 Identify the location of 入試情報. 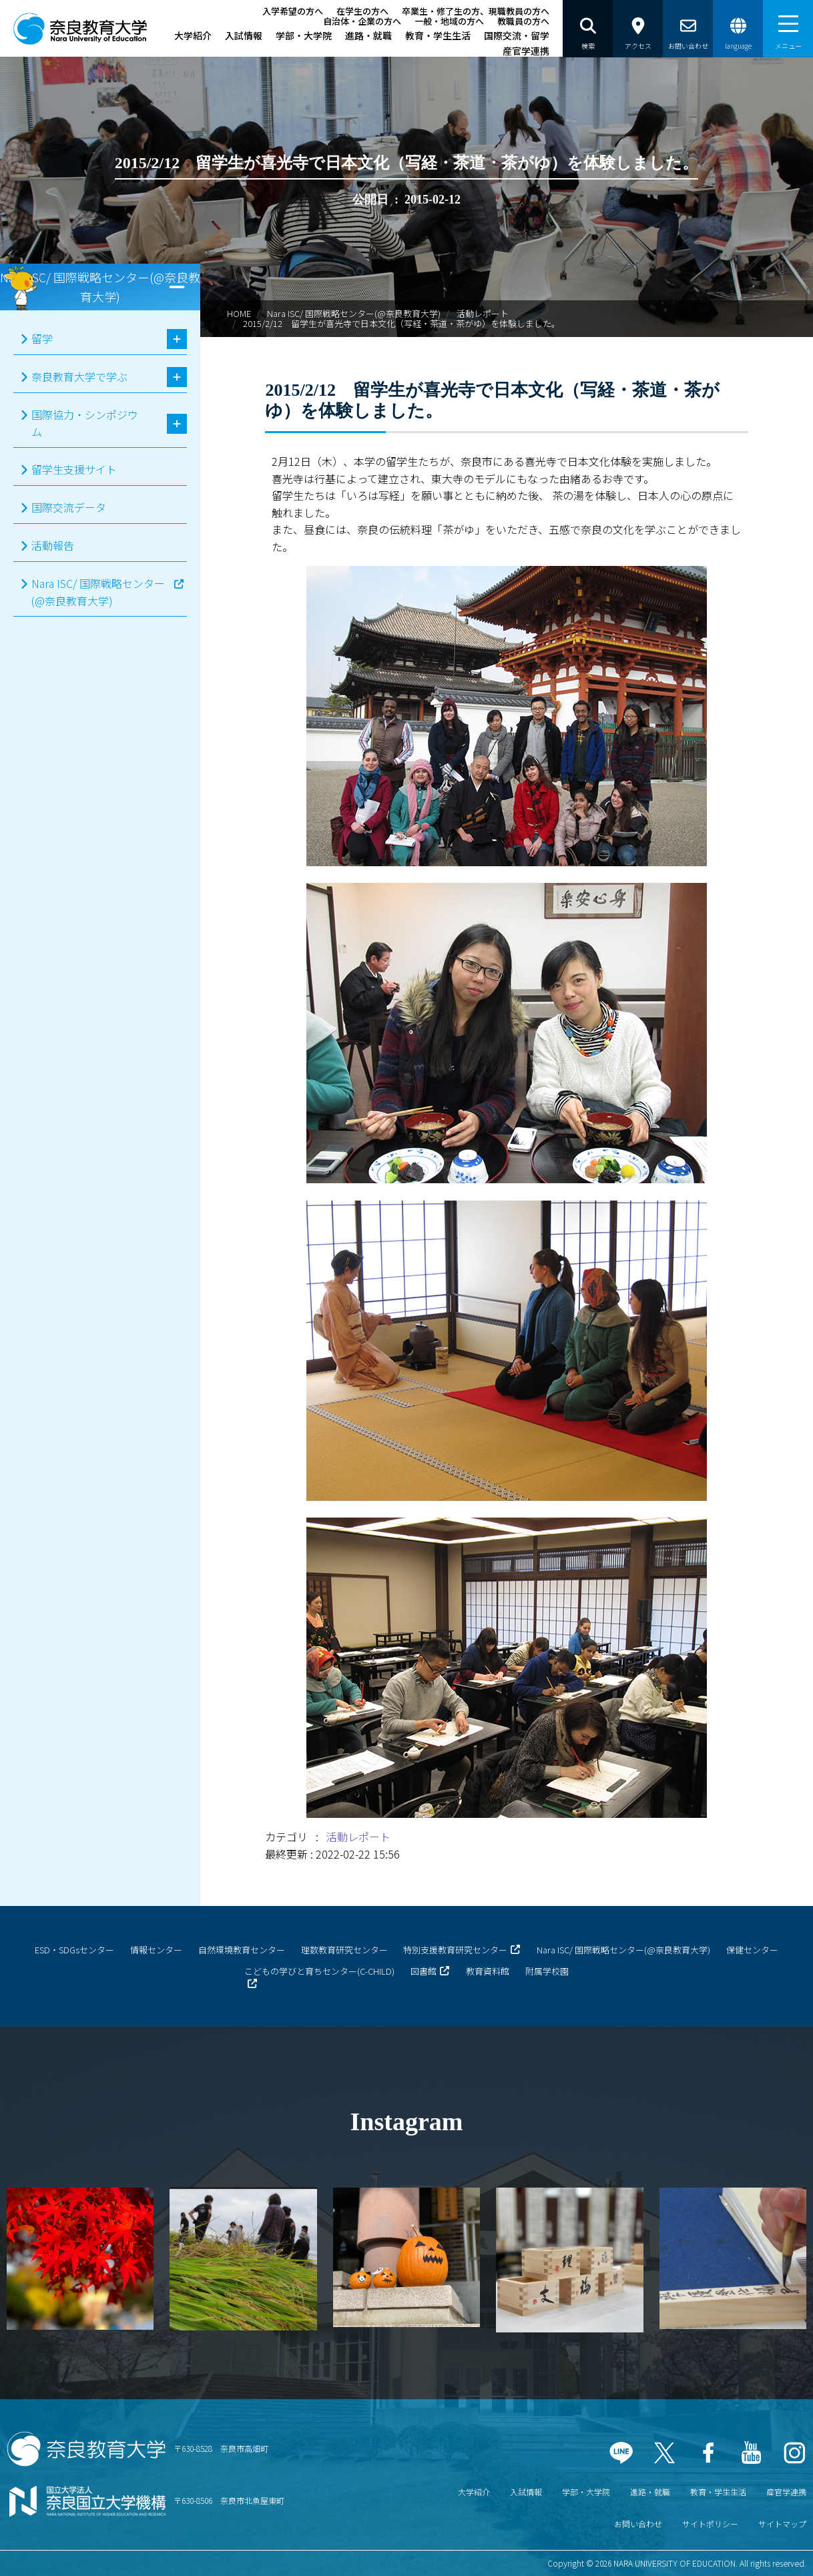
(243, 35).